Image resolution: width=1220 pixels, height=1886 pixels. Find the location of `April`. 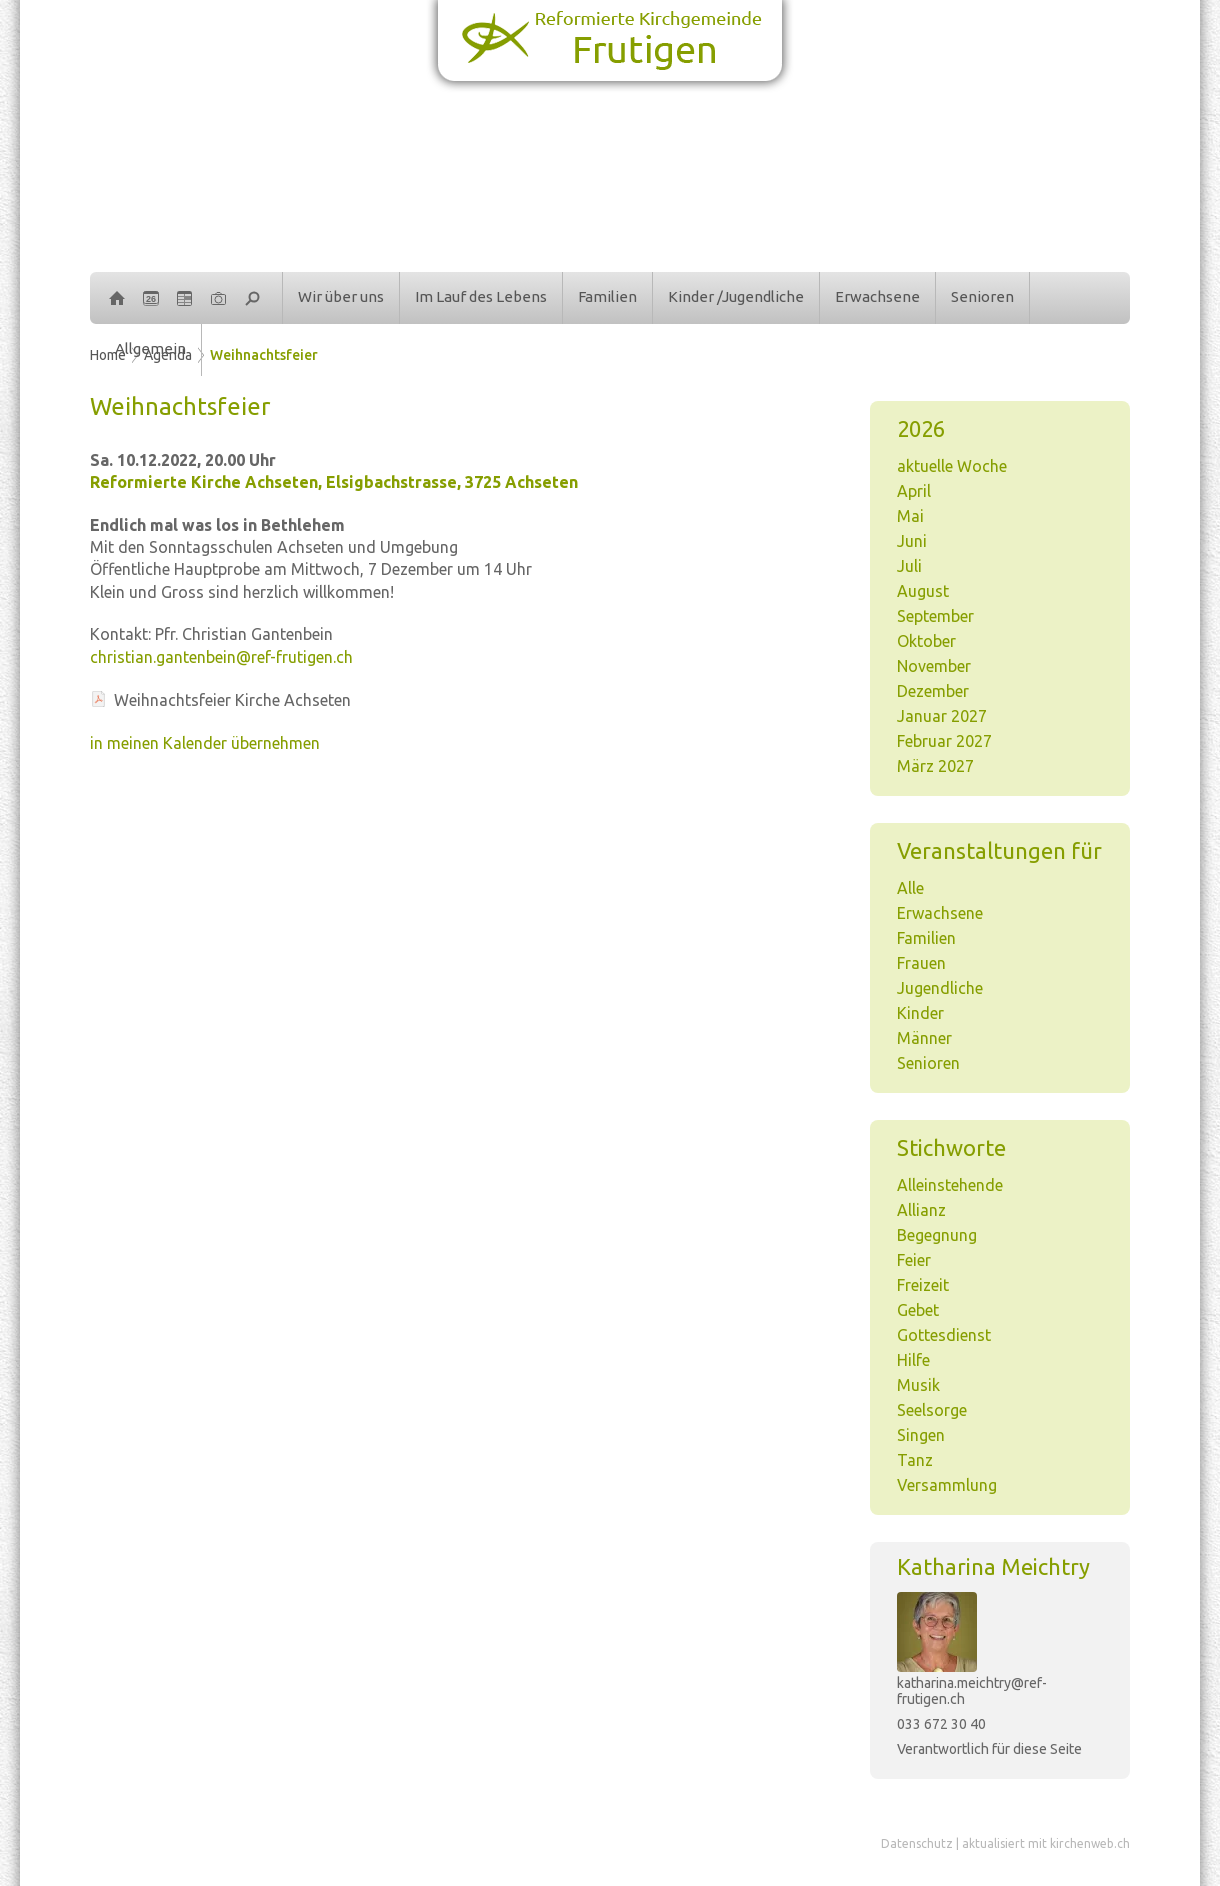

April is located at coordinates (914, 491).